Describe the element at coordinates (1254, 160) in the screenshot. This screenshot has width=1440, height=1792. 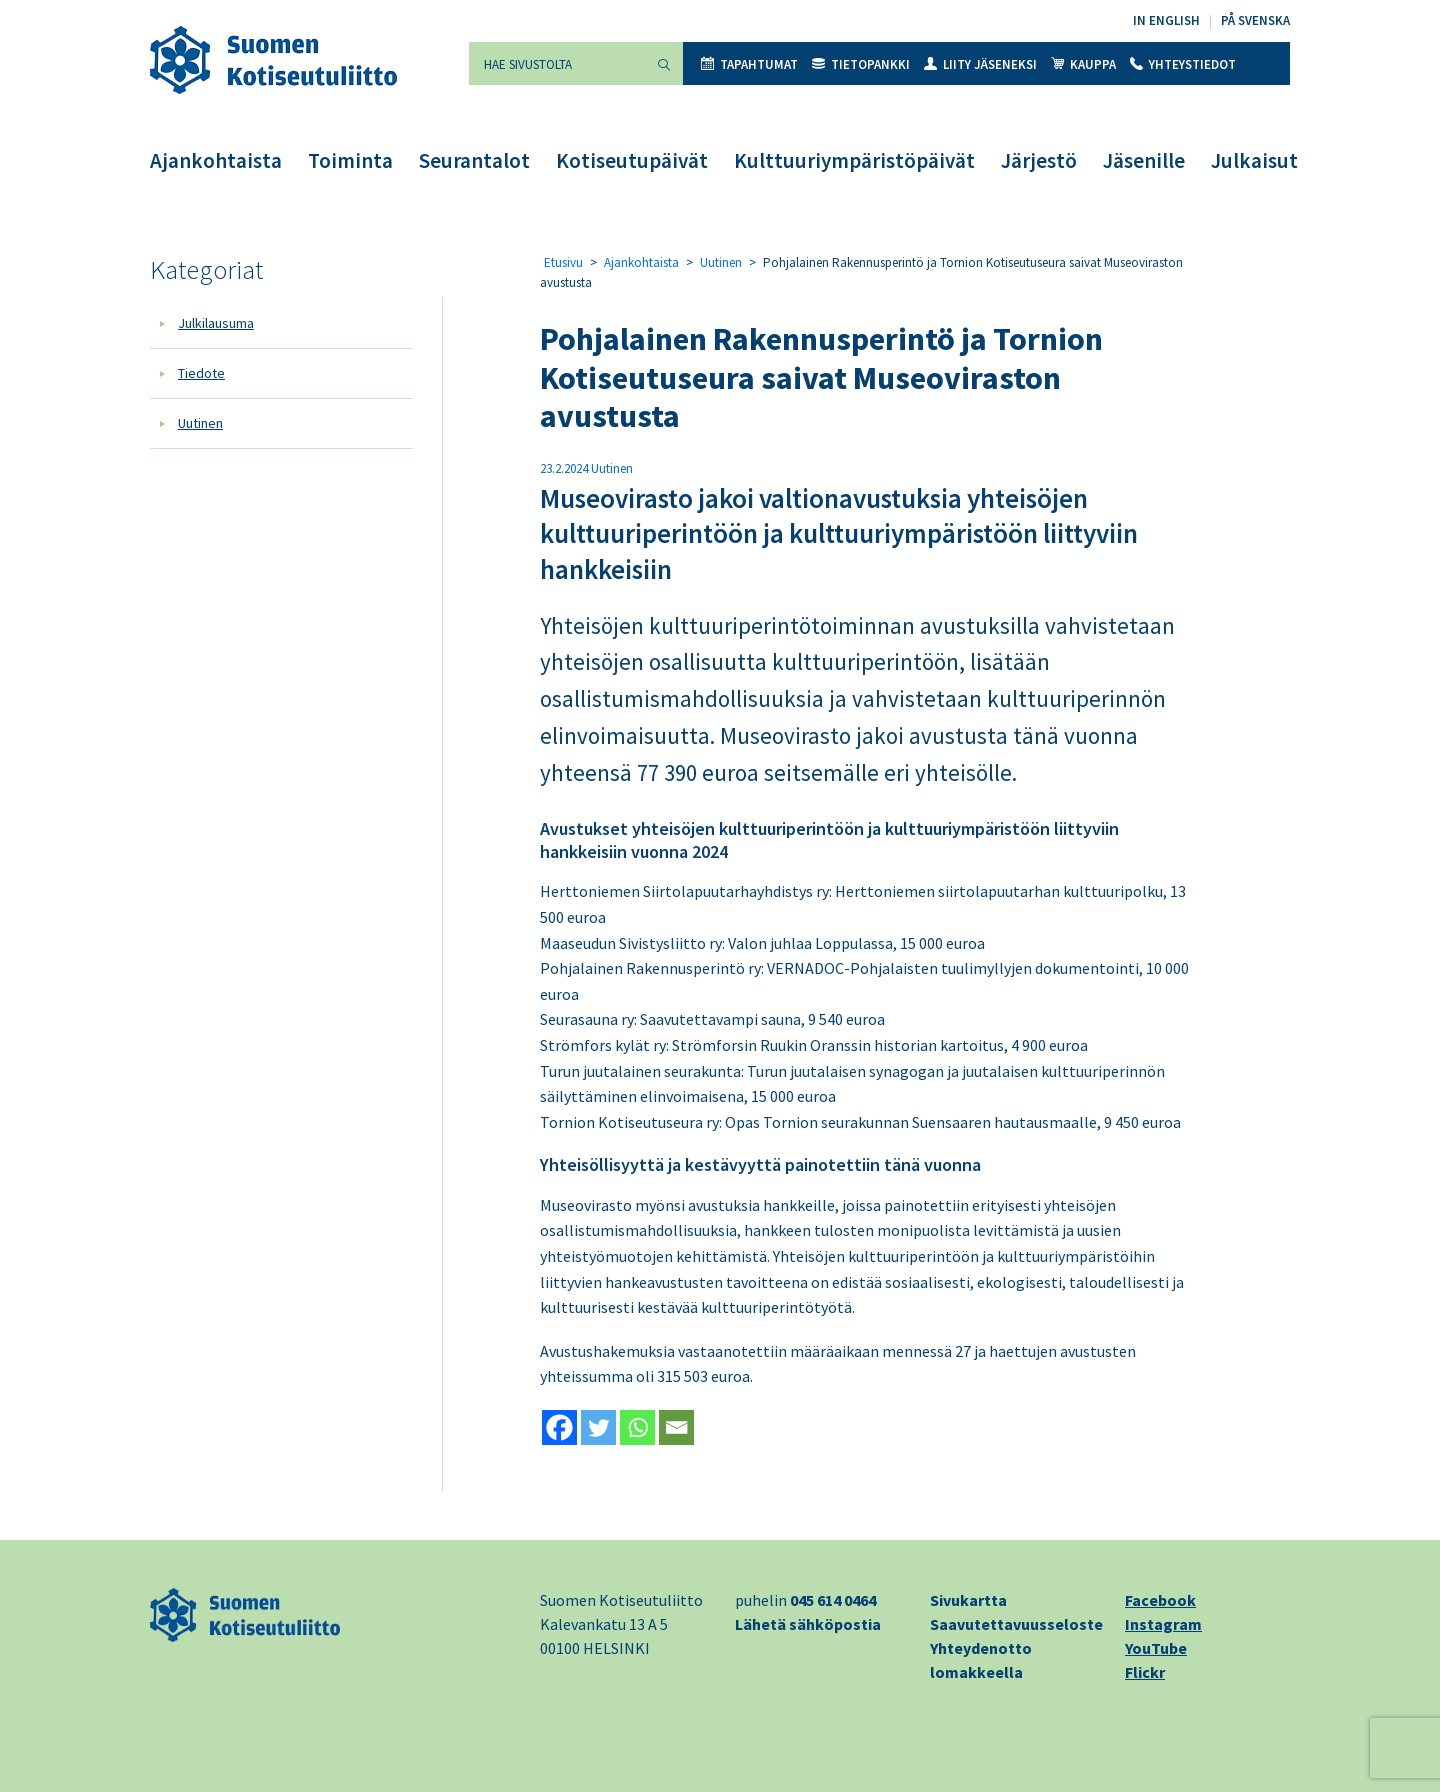
I see `Julkaisut` at that location.